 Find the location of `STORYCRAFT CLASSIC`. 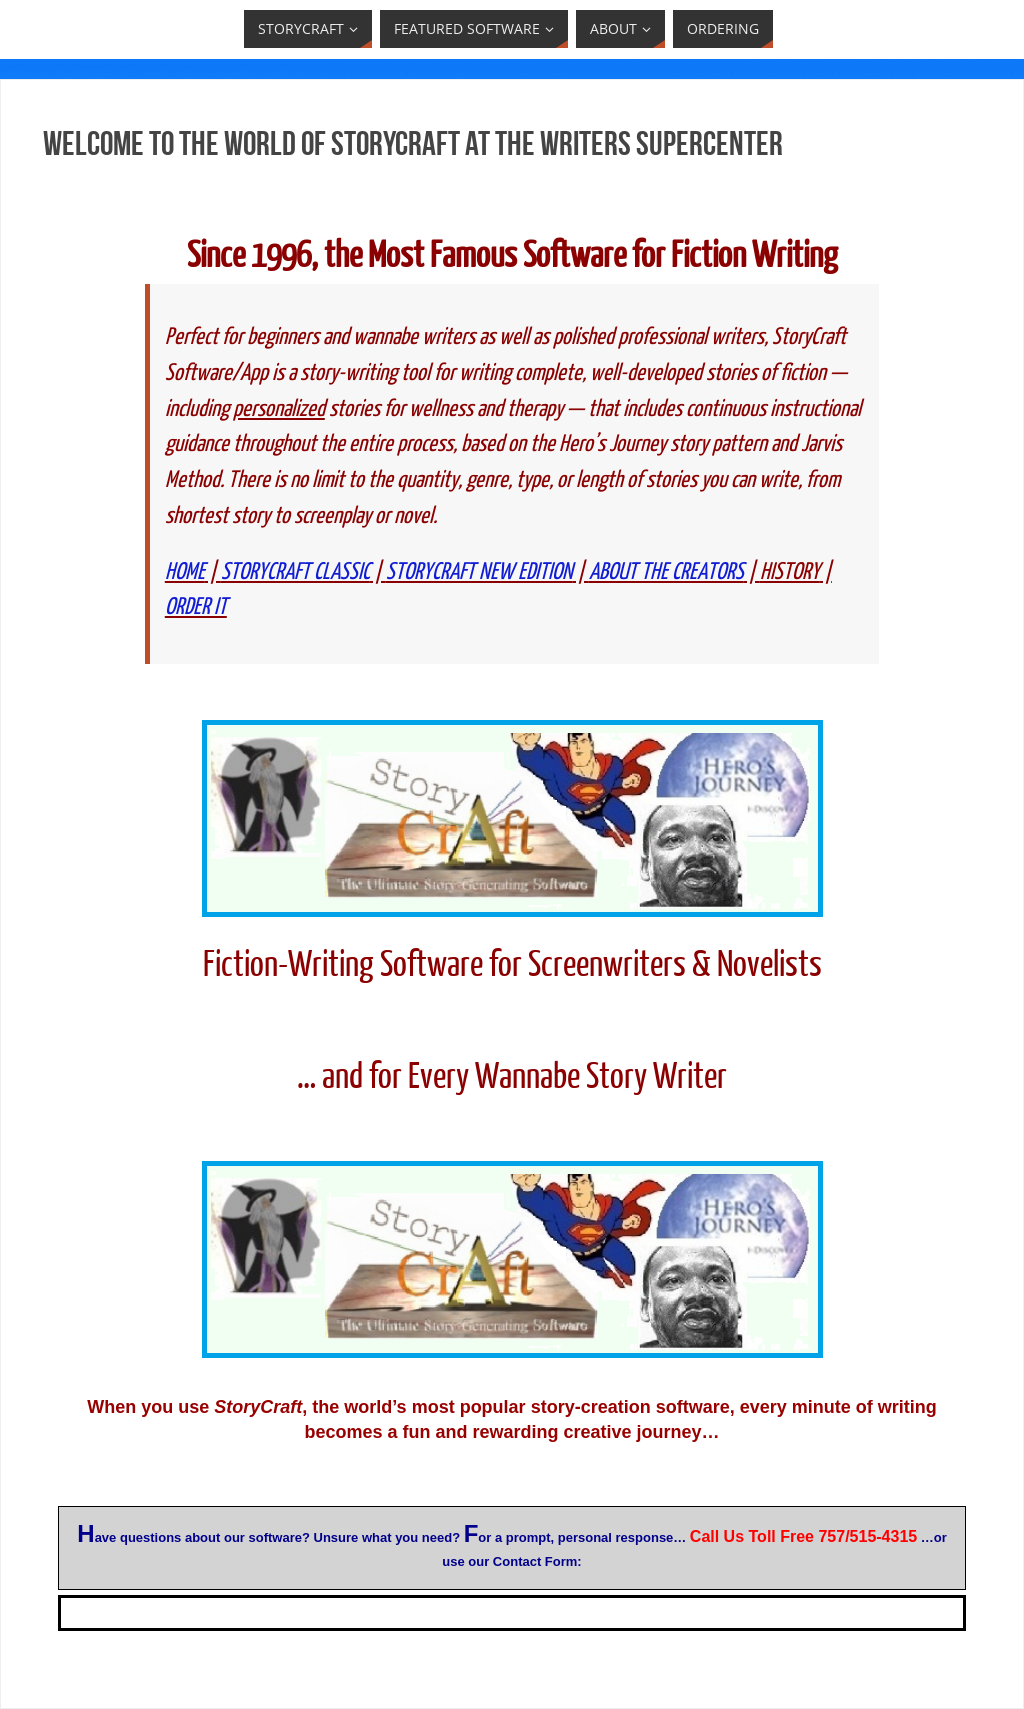

STORYCRAFT CLASSIC is located at coordinates (295, 571).